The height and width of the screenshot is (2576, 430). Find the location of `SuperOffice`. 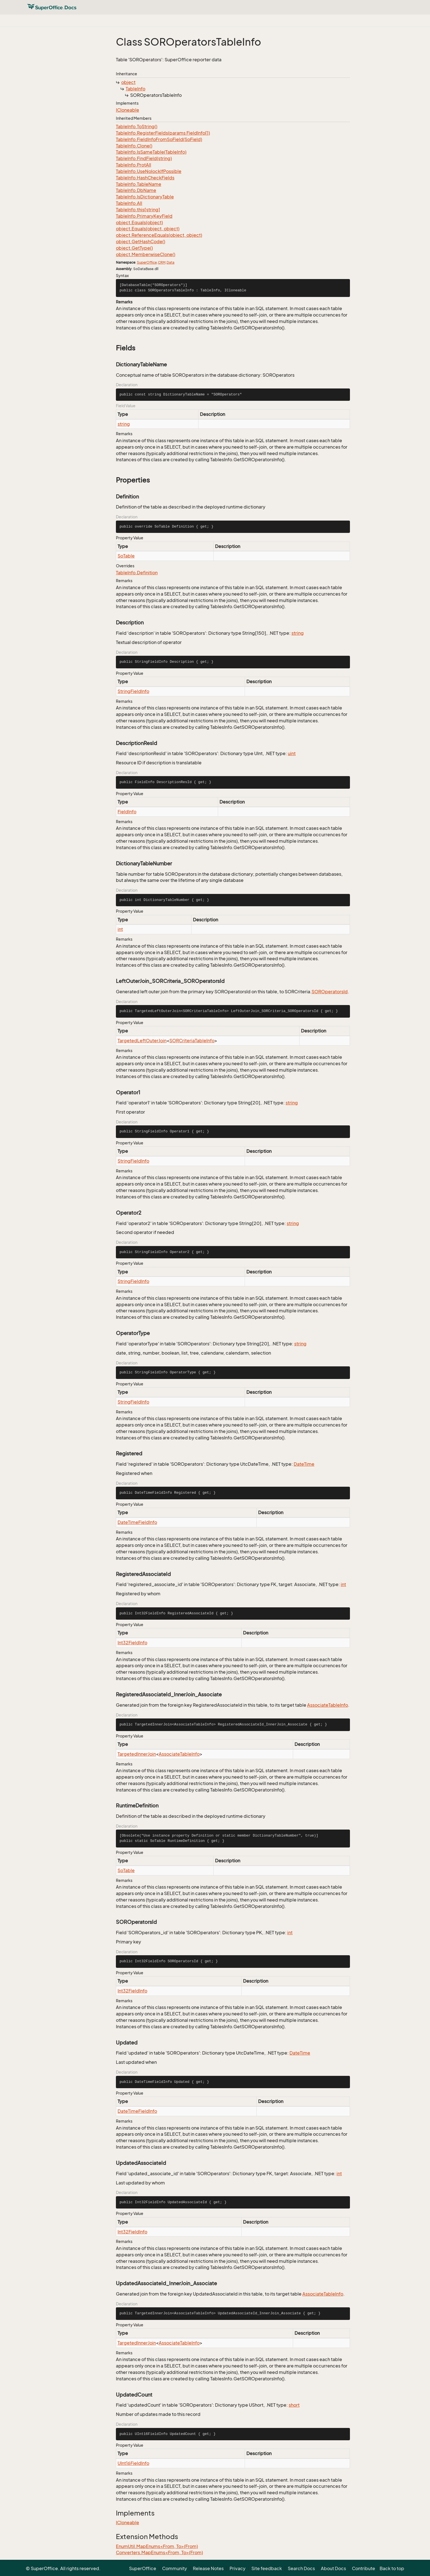

SuperOffice is located at coordinates (147, 262).